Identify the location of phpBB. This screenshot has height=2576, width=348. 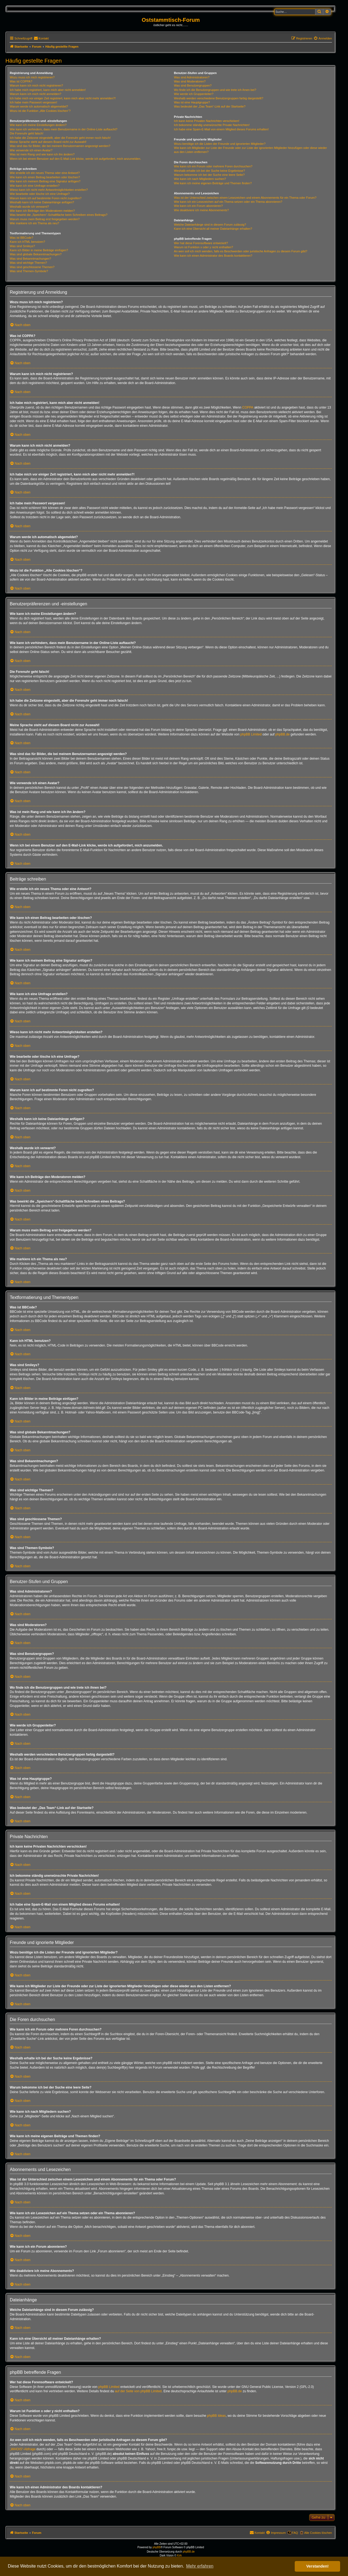
(157, 2547).